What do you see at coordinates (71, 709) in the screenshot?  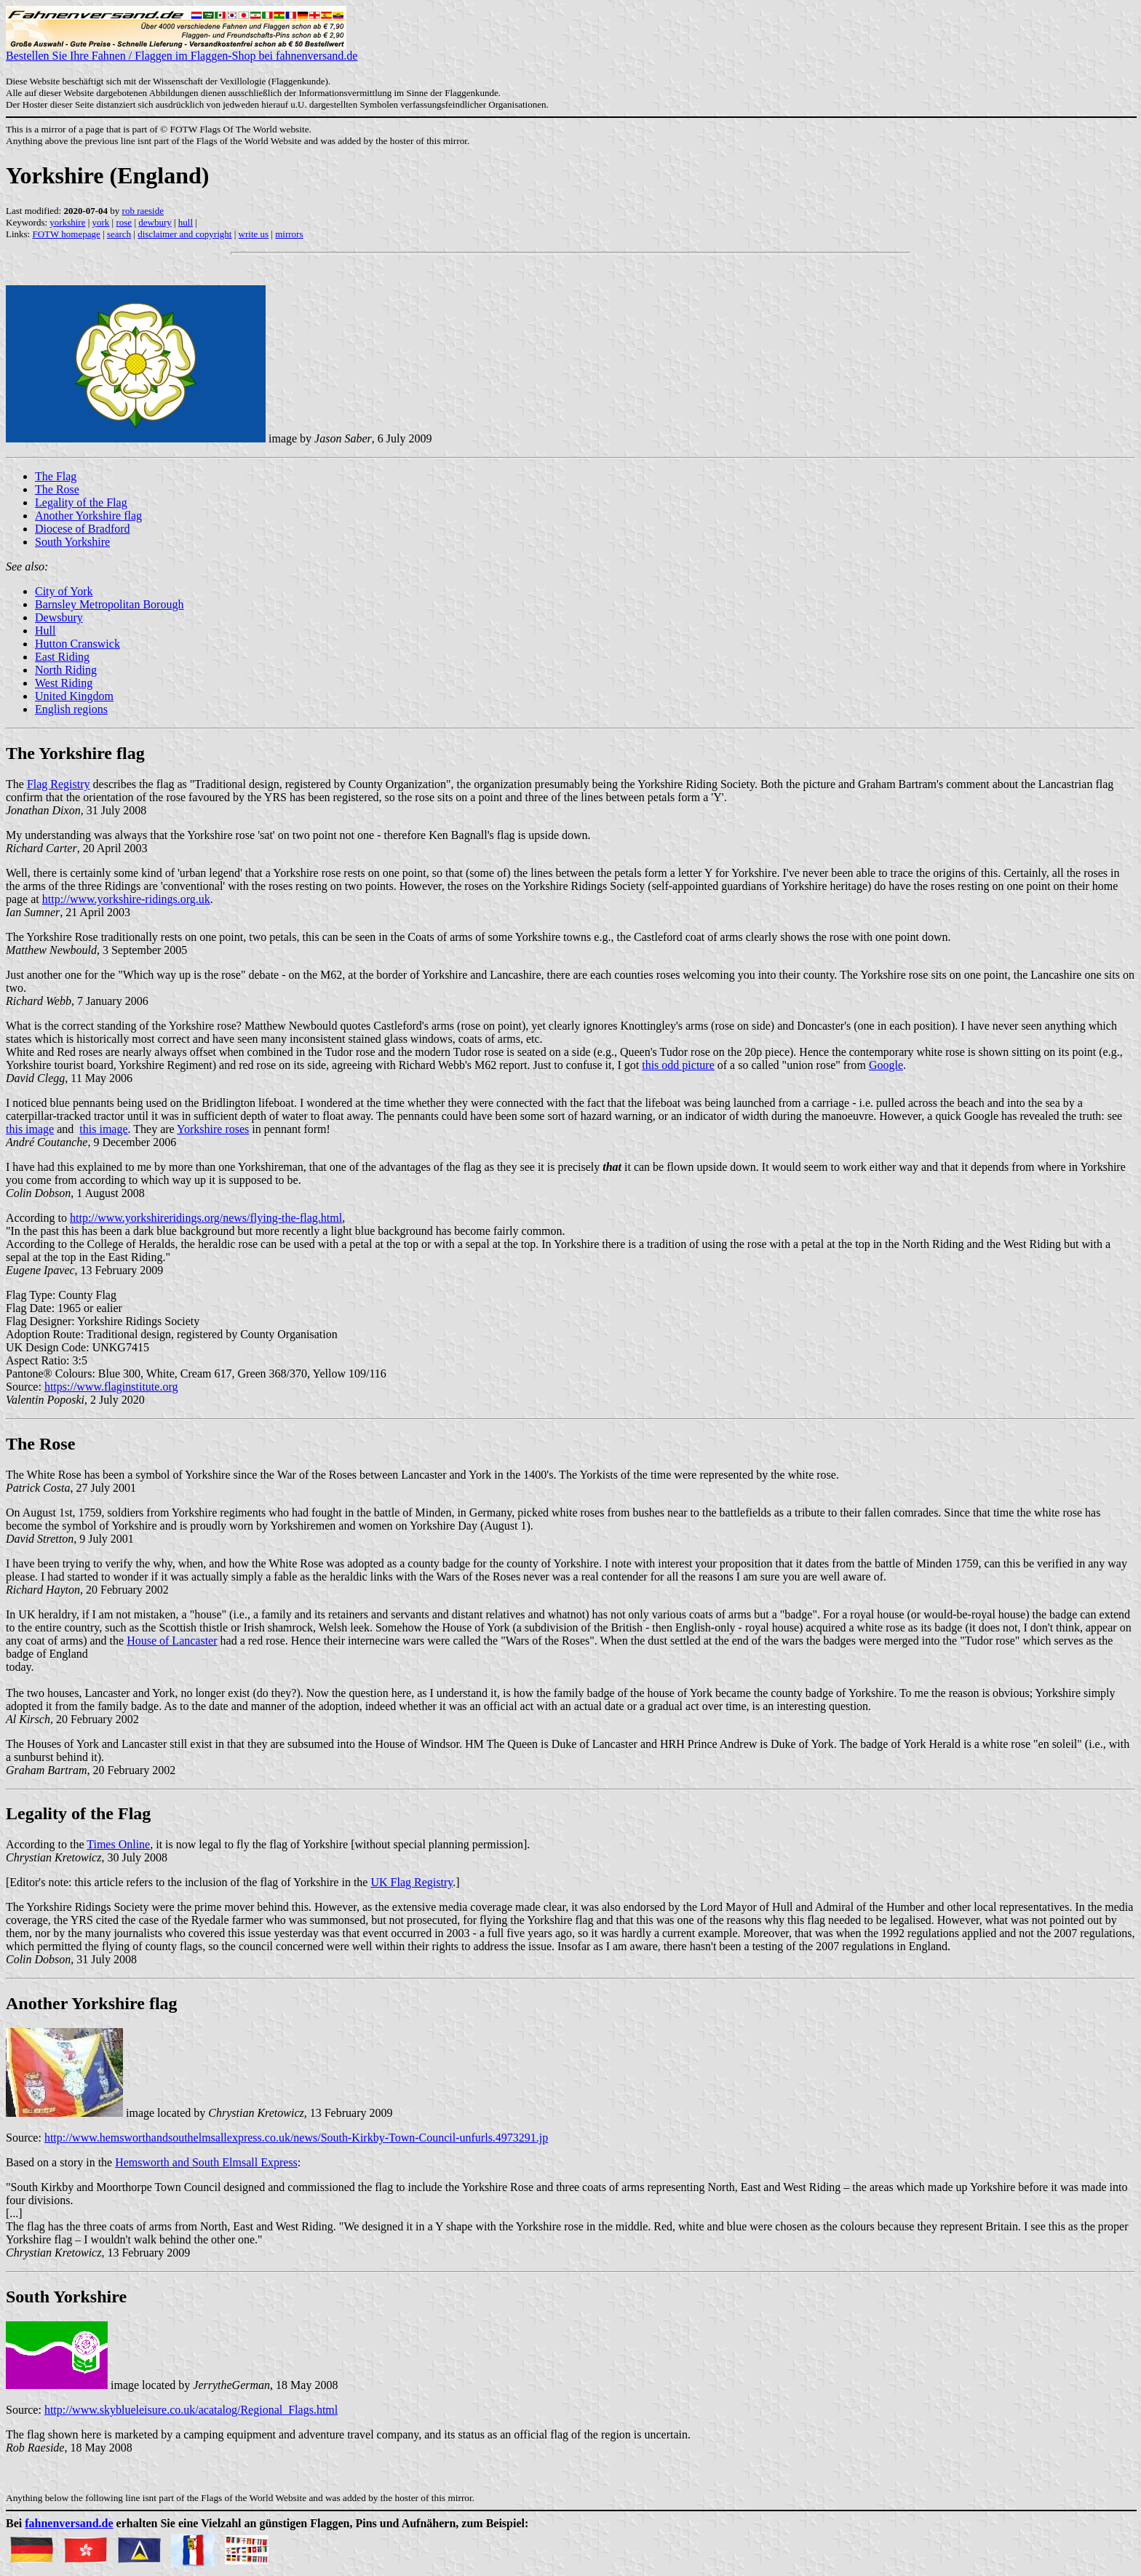 I see `English regions` at bounding box center [71, 709].